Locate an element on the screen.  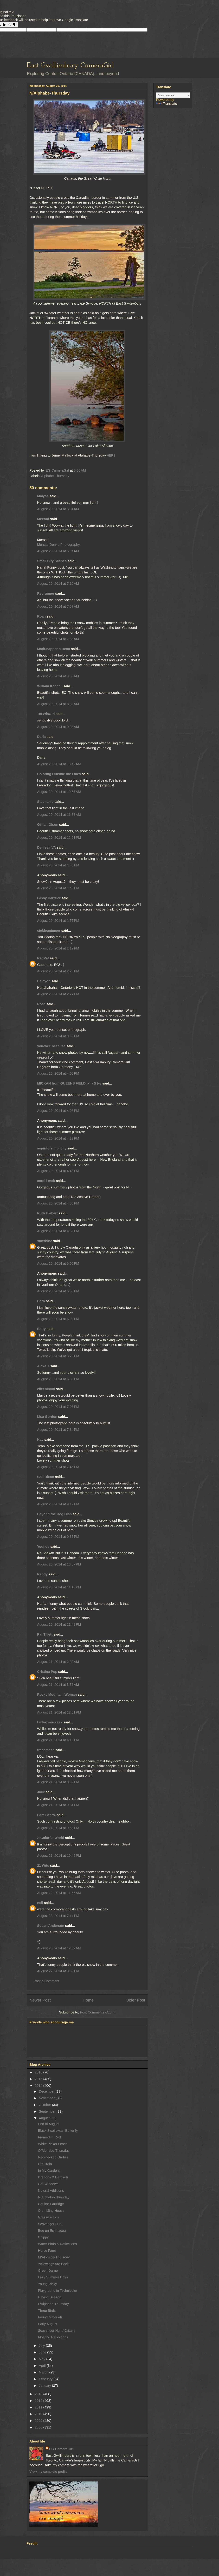
August 20, 2014 at 2:12 PM is located at coordinates (58, 948).